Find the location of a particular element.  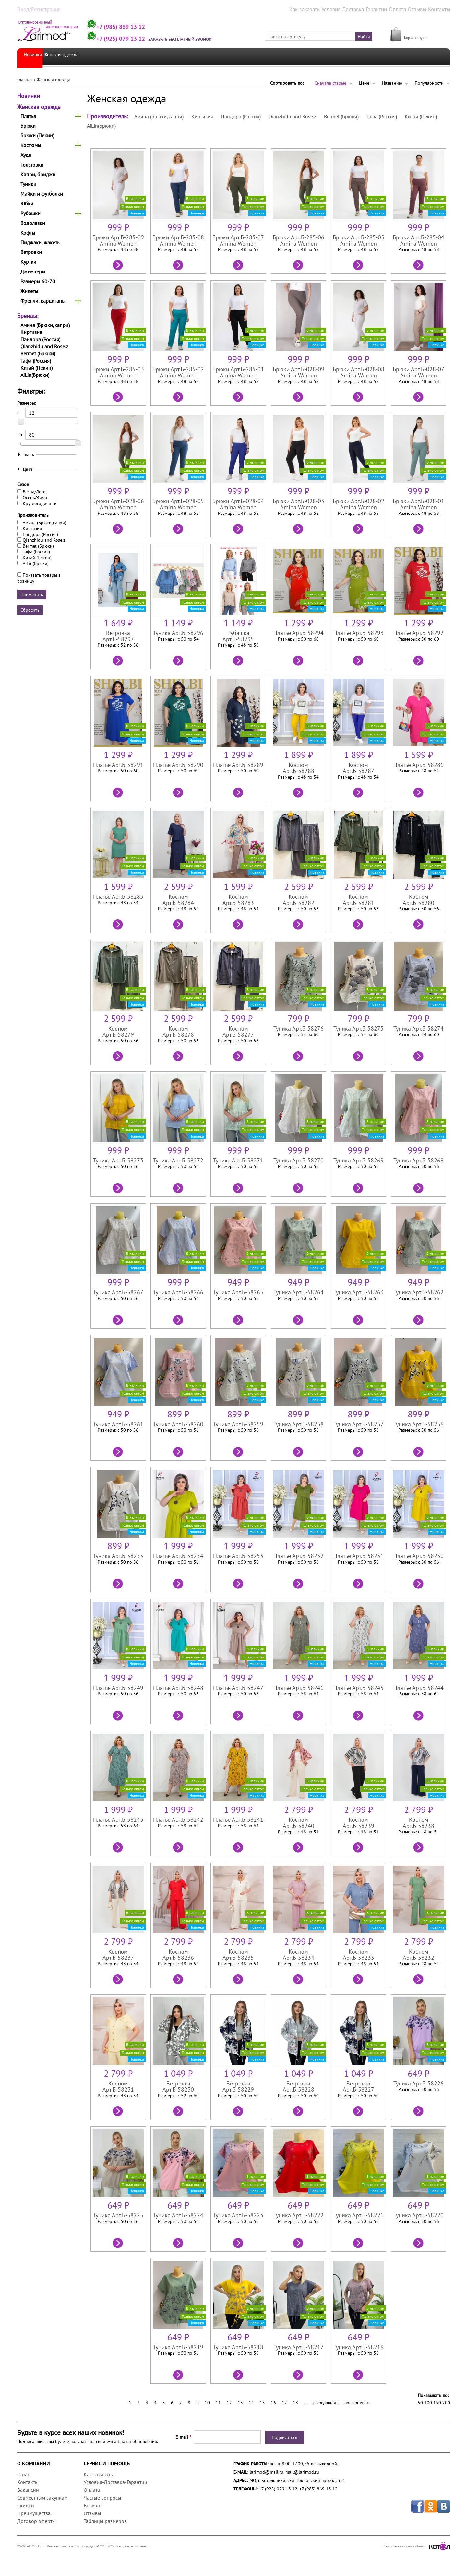

17 is located at coordinates (284, 2402).